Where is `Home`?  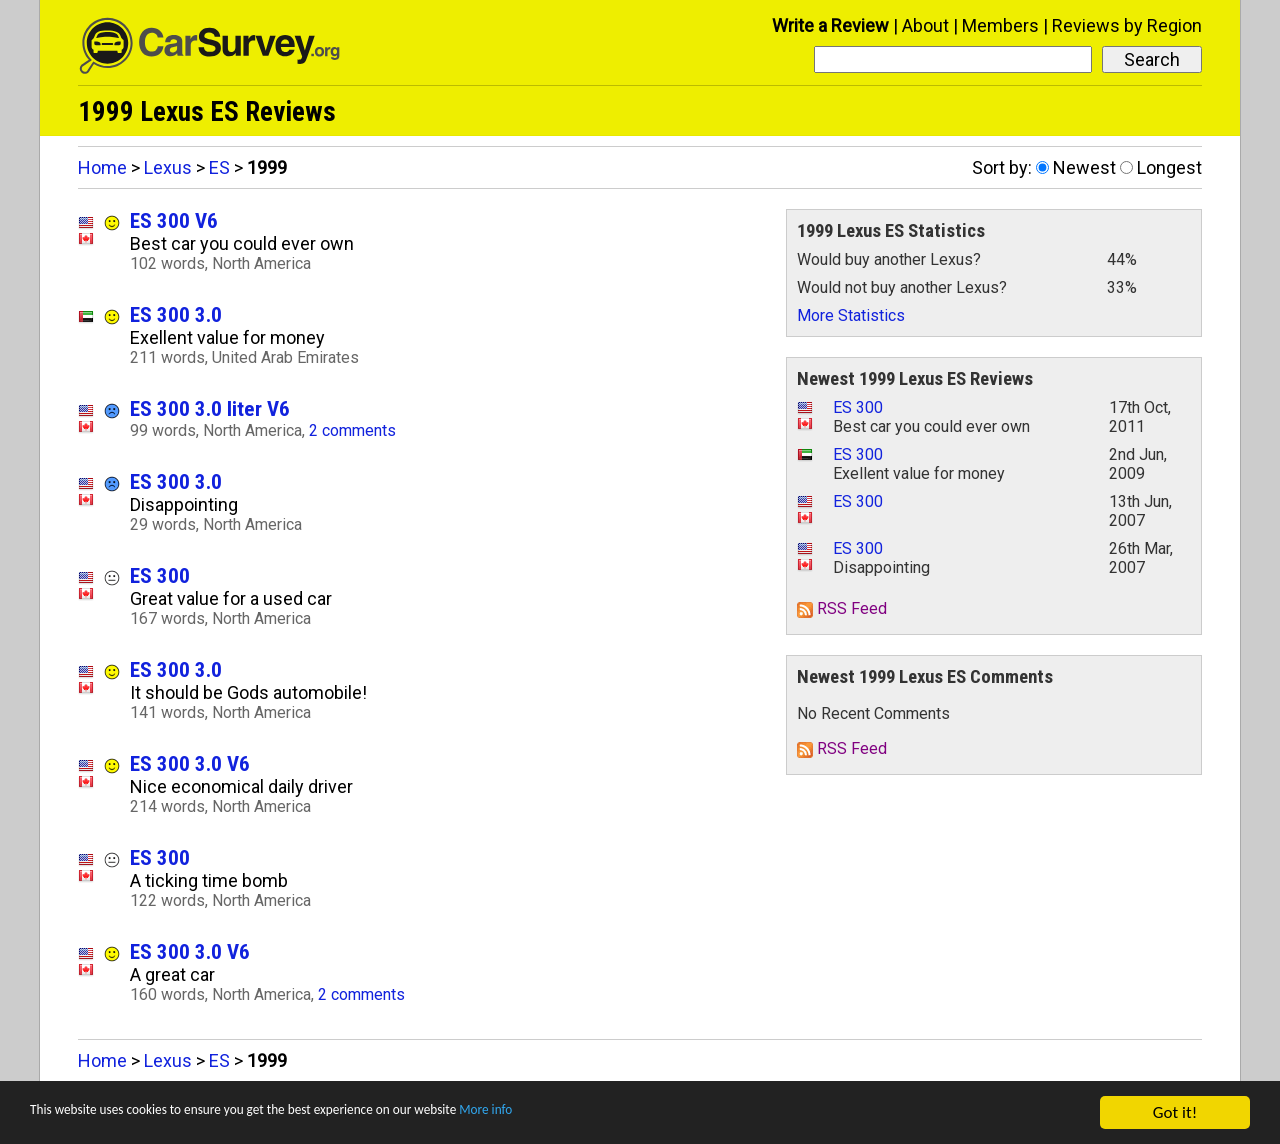 Home is located at coordinates (102, 167).